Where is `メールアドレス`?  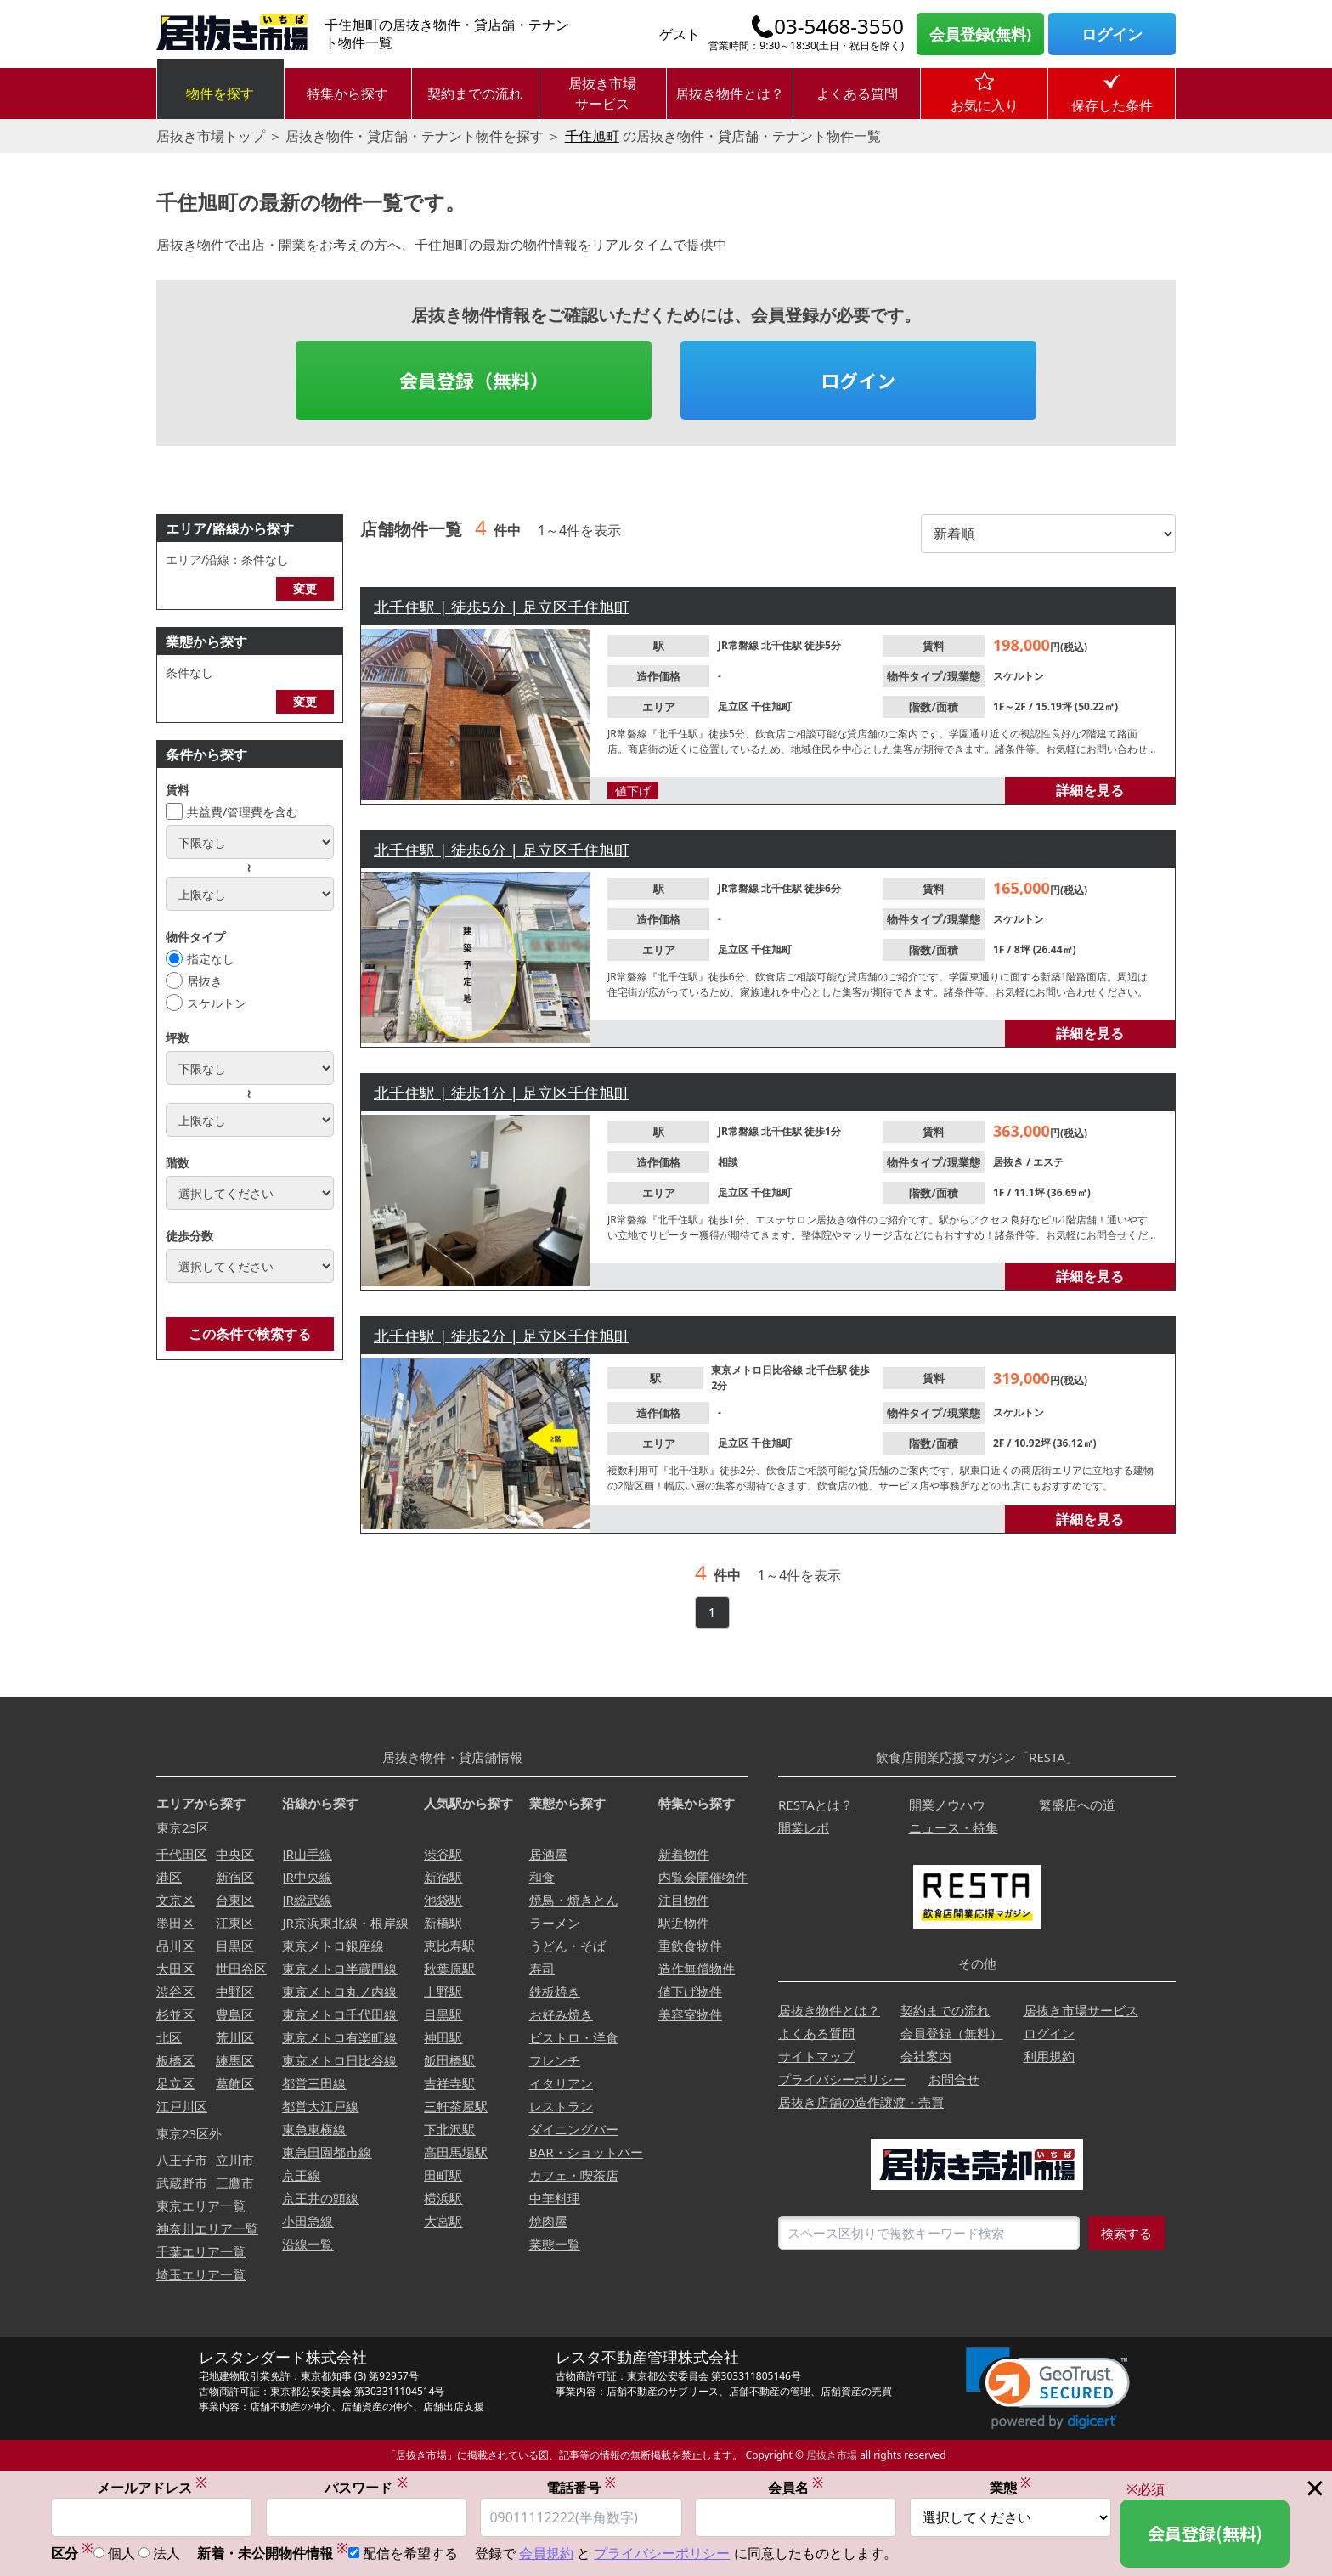 メールアドレス is located at coordinates (152, 2488).